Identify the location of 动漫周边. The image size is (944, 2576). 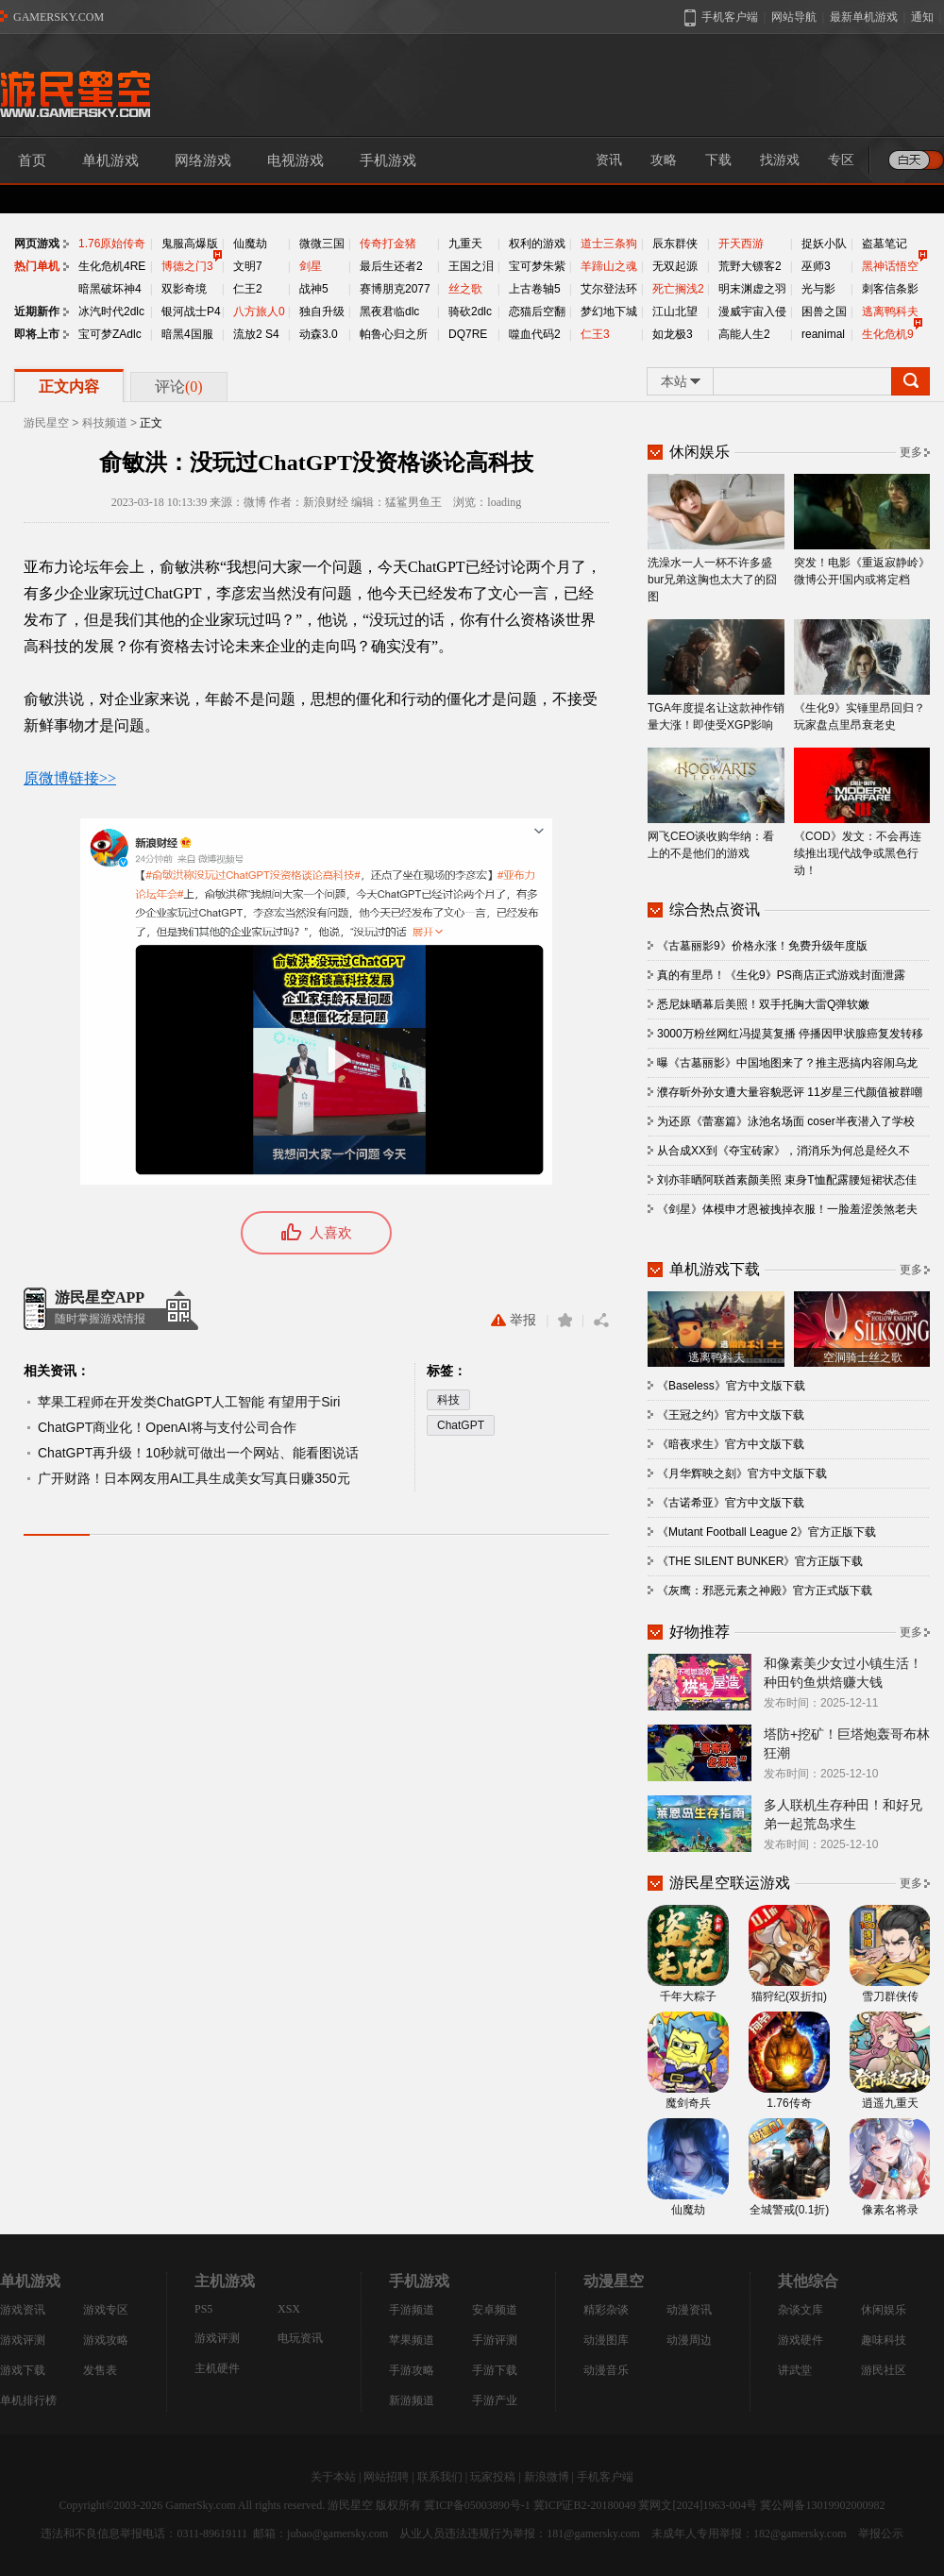
(689, 2340).